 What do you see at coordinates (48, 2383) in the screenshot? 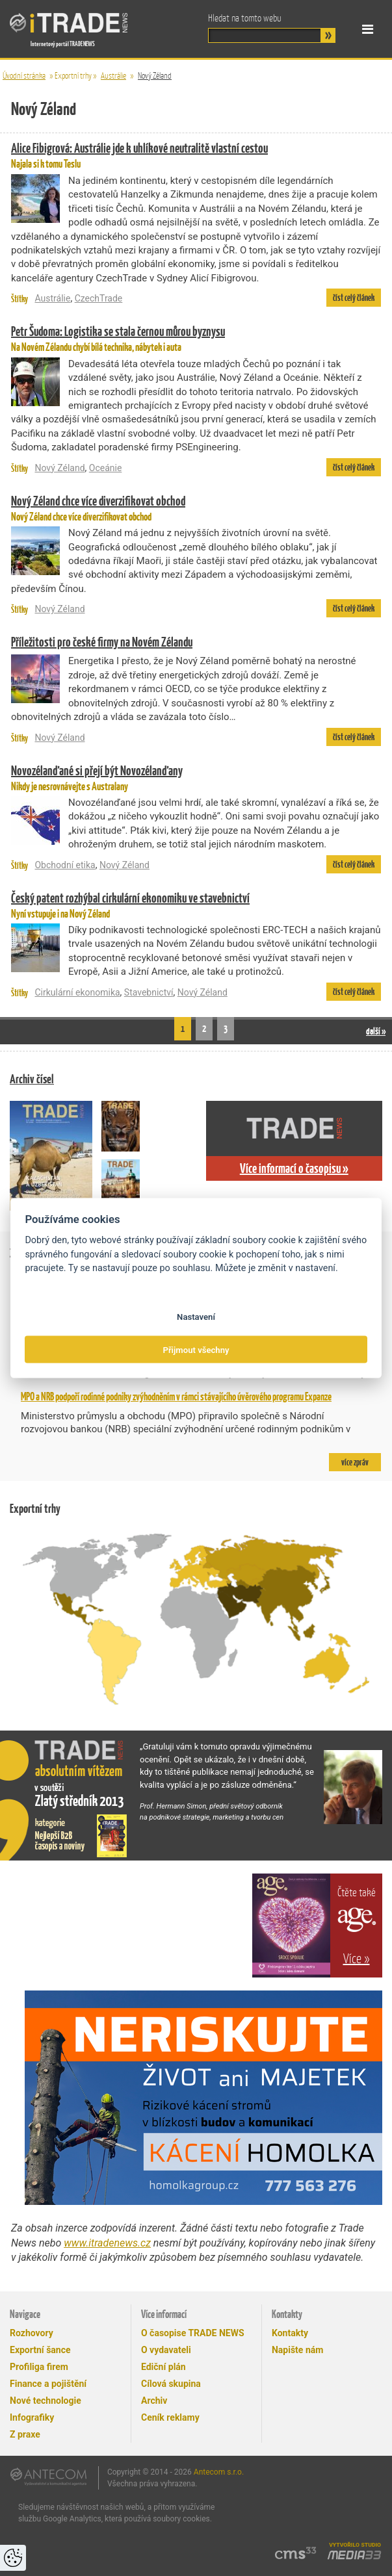
I see `Finance a pojištění` at bounding box center [48, 2383].